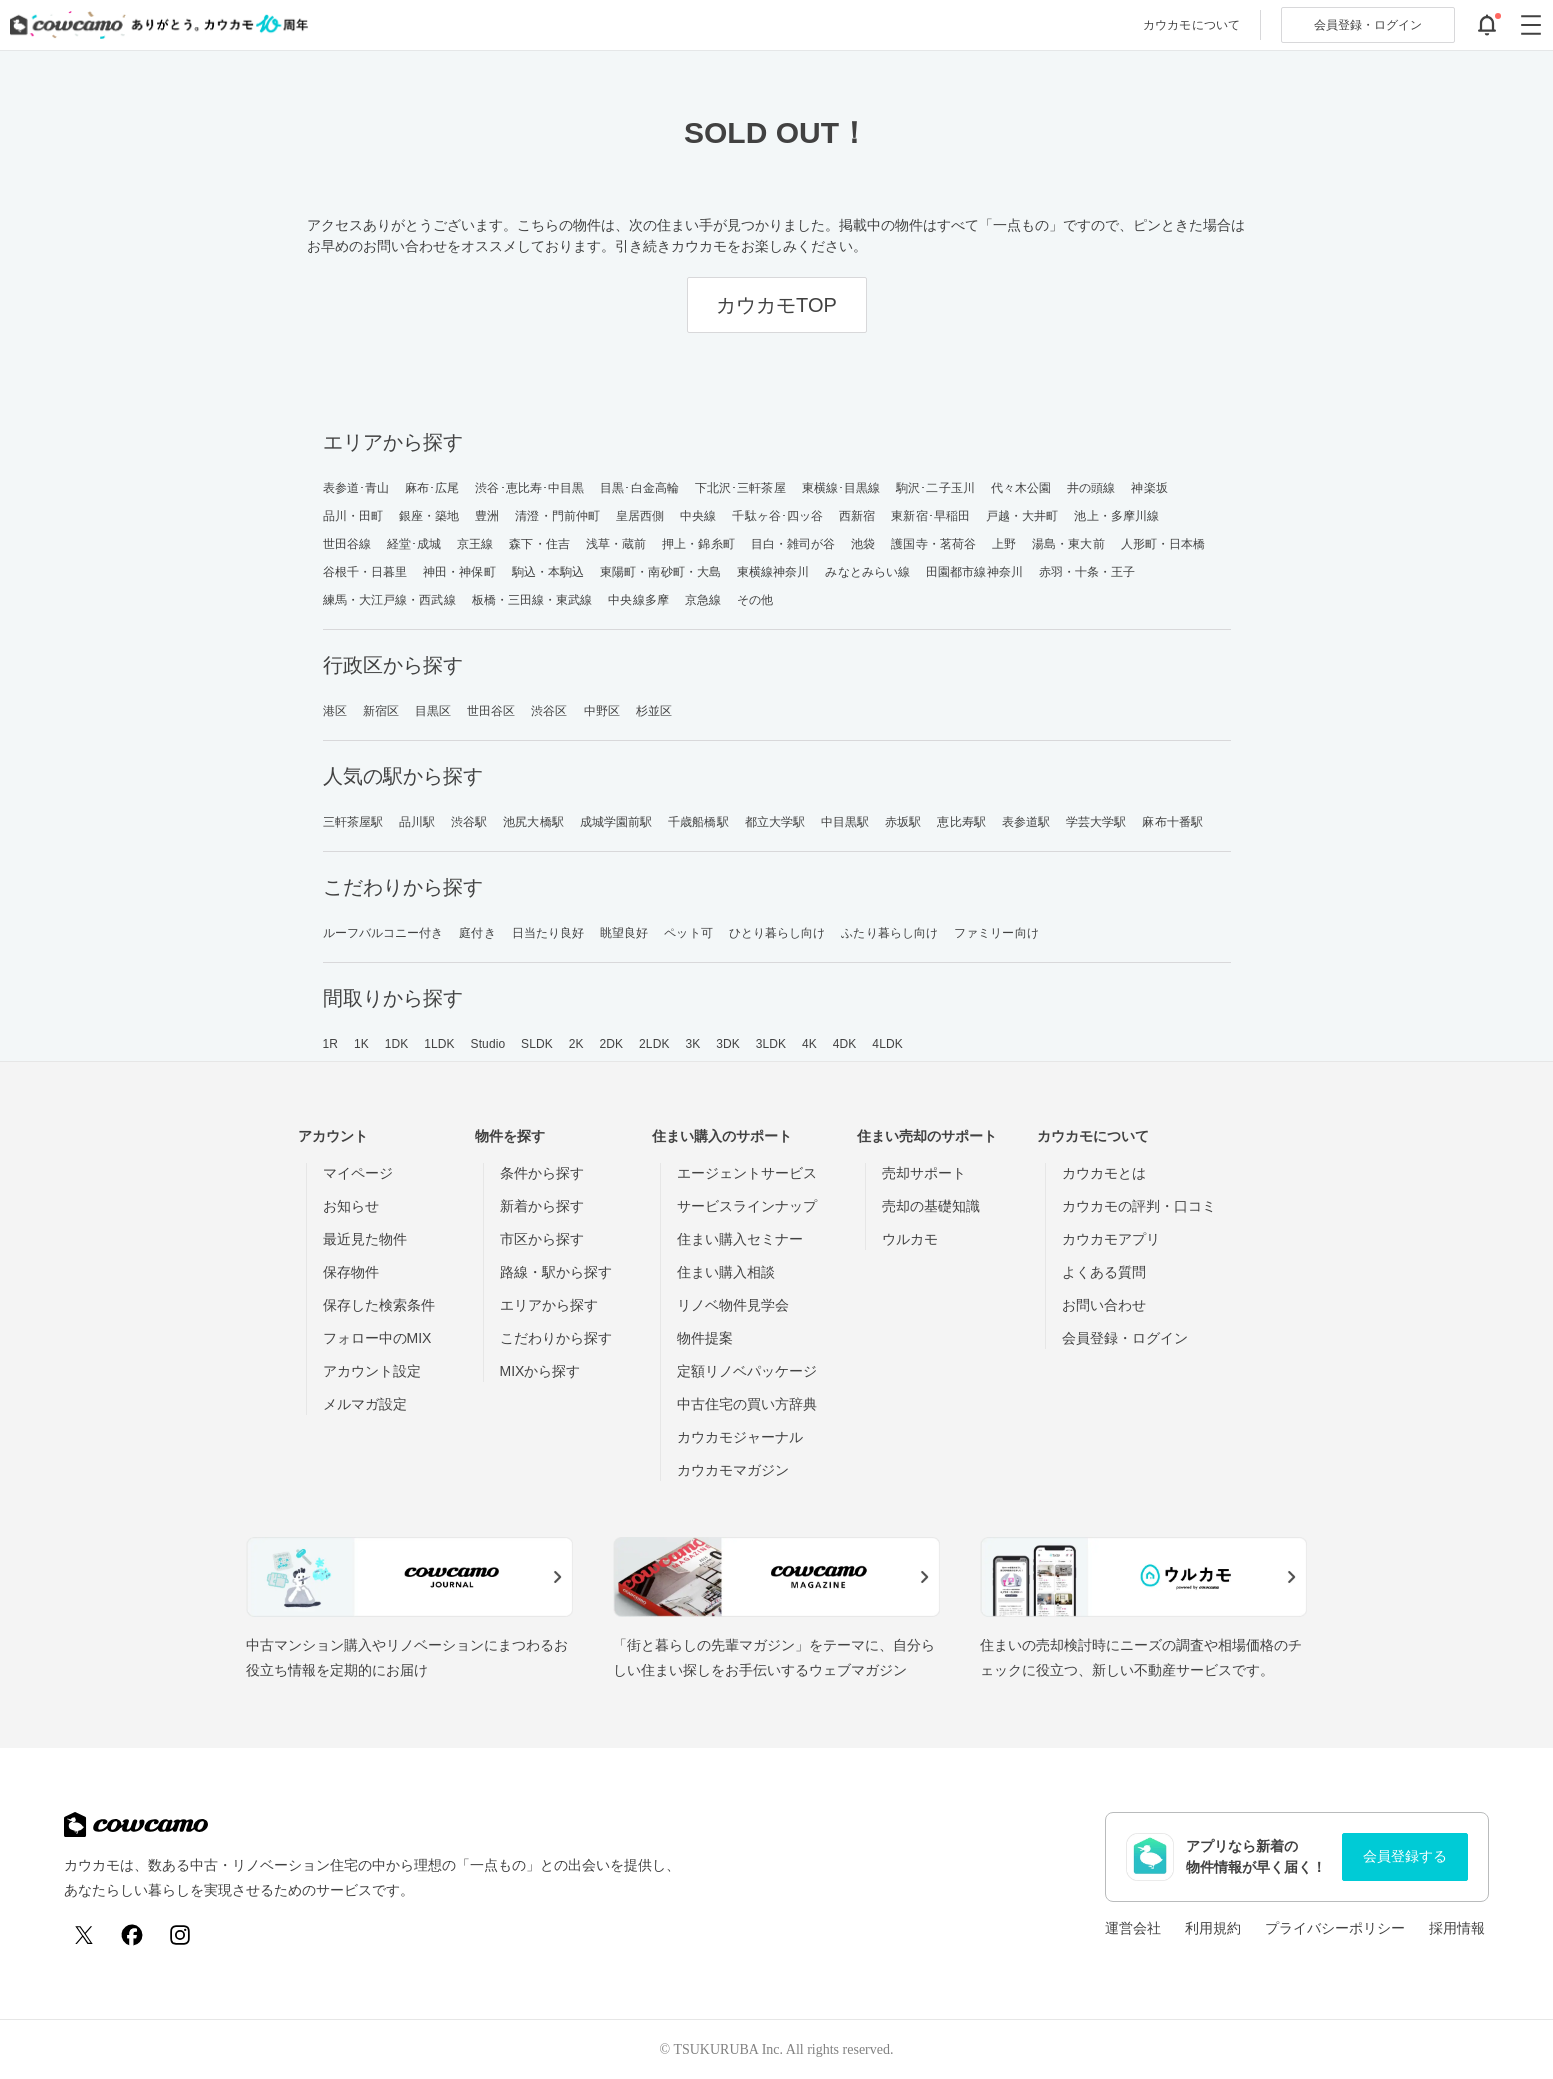 The height and width of the screenshot is (2079, 1553). What do you see at coordinates (556, 1338) in the screenshot?
I see `こだわりから探す` at bounding box center [556, 1338].